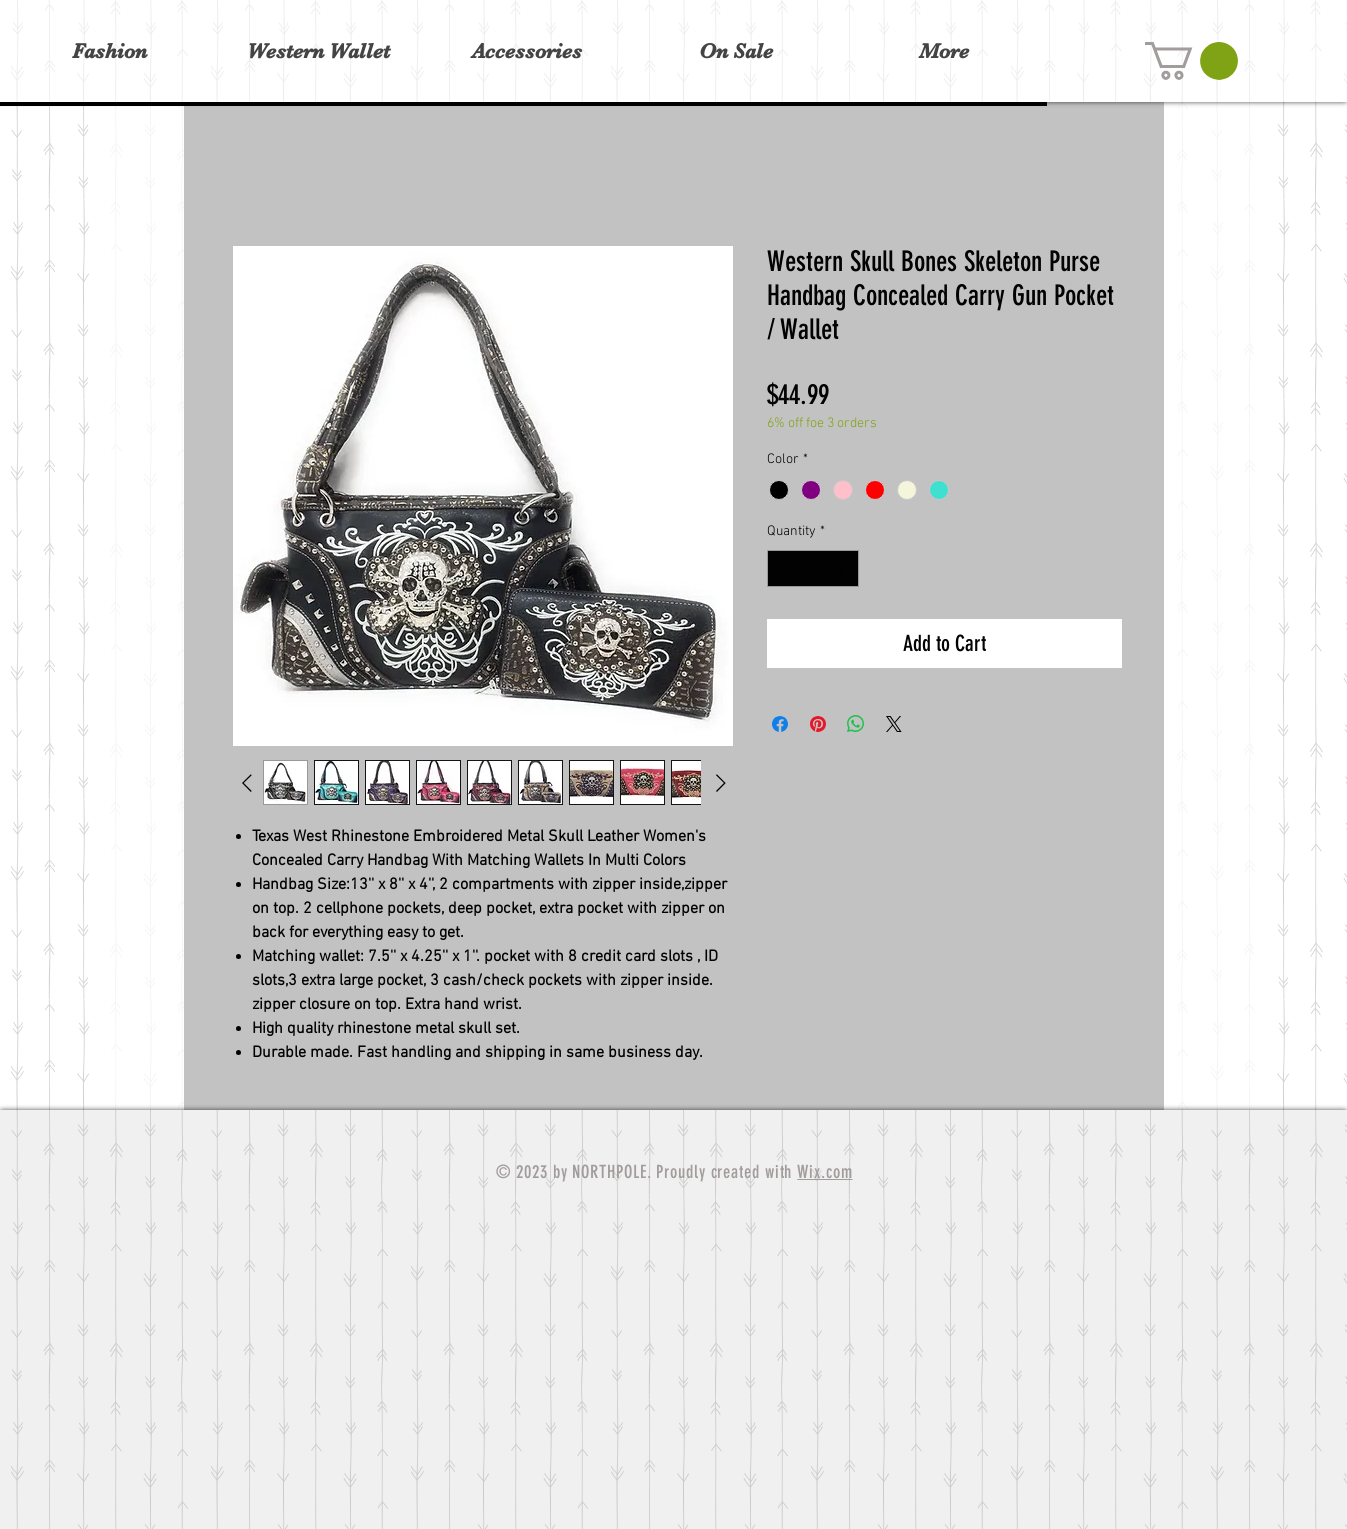  What do you see at coordinates (780, 724) in the screenshot?
I see `[Share on Facebook]` at bounding box center [780, 724].